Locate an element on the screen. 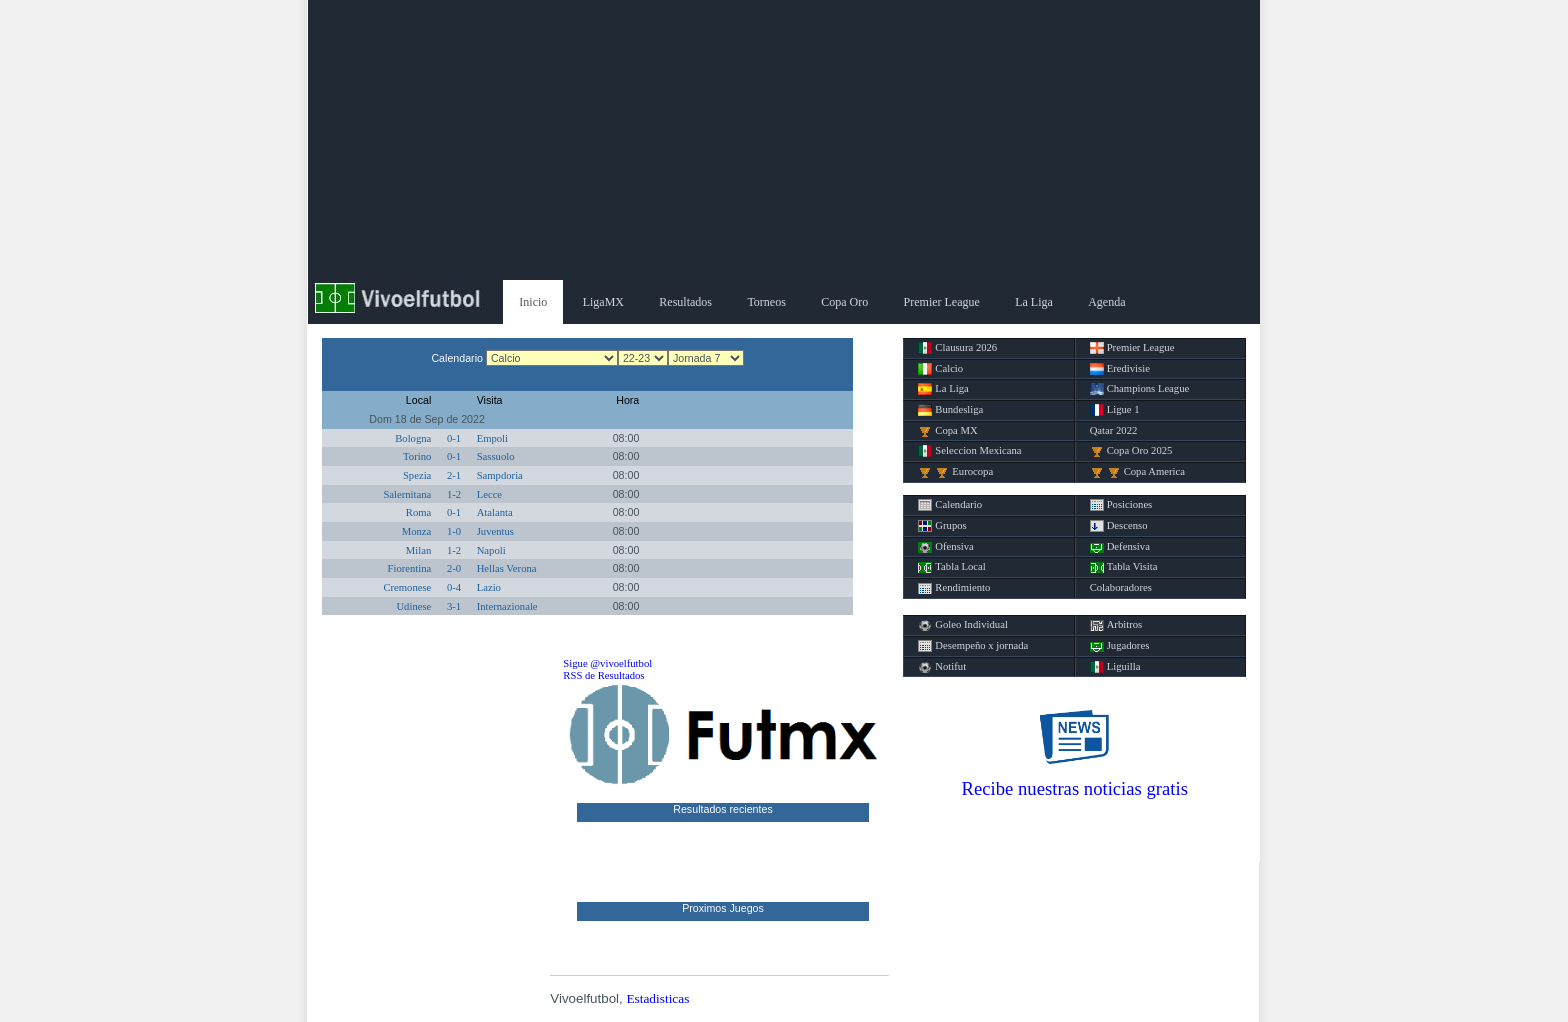 The image size is (1568, 1022). Arbitros is located at coordinates (1116, 625).